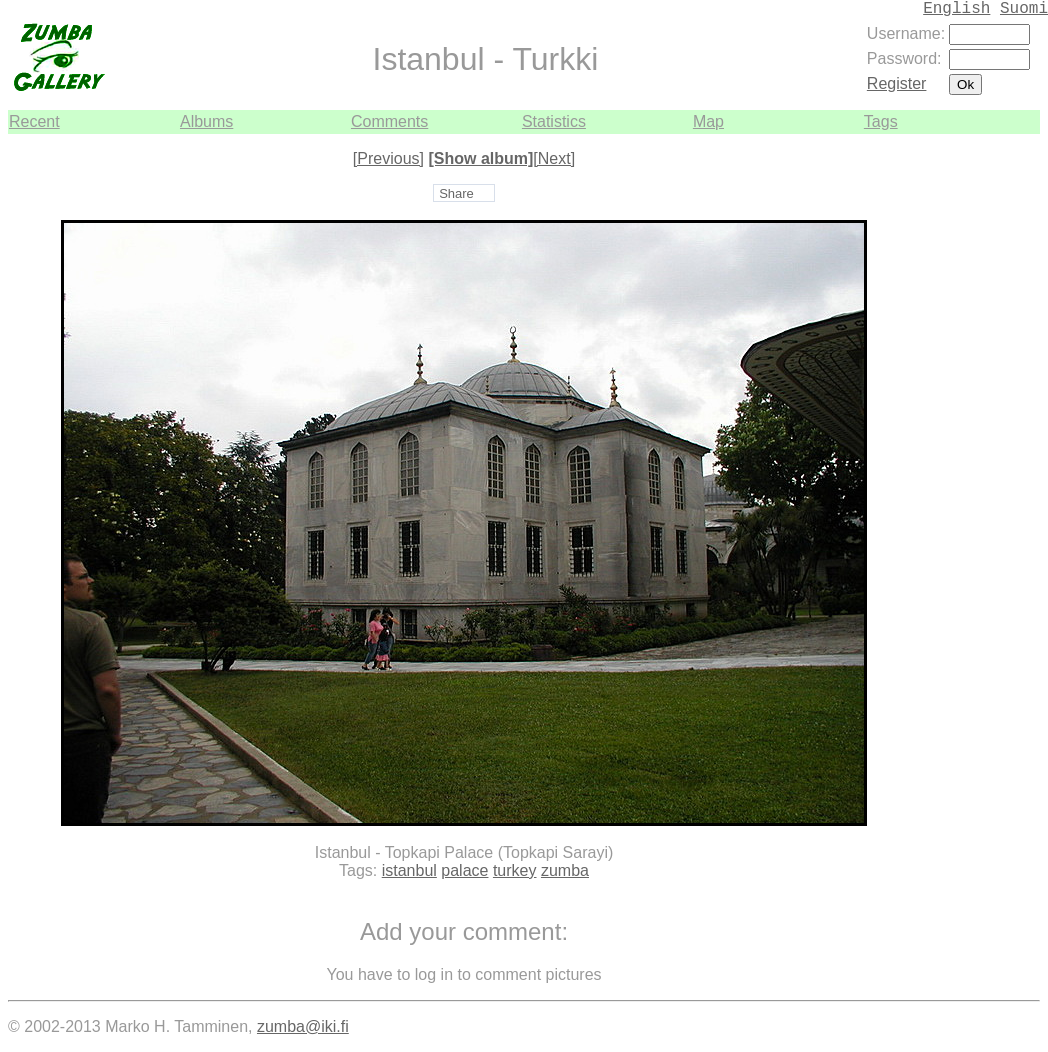 Image resolution: width=1048 pixels, height=1052 pixels. What do you see at coordinates (897, 83) in the screenshot?
I see `Register` at bounding box center [897, 83].